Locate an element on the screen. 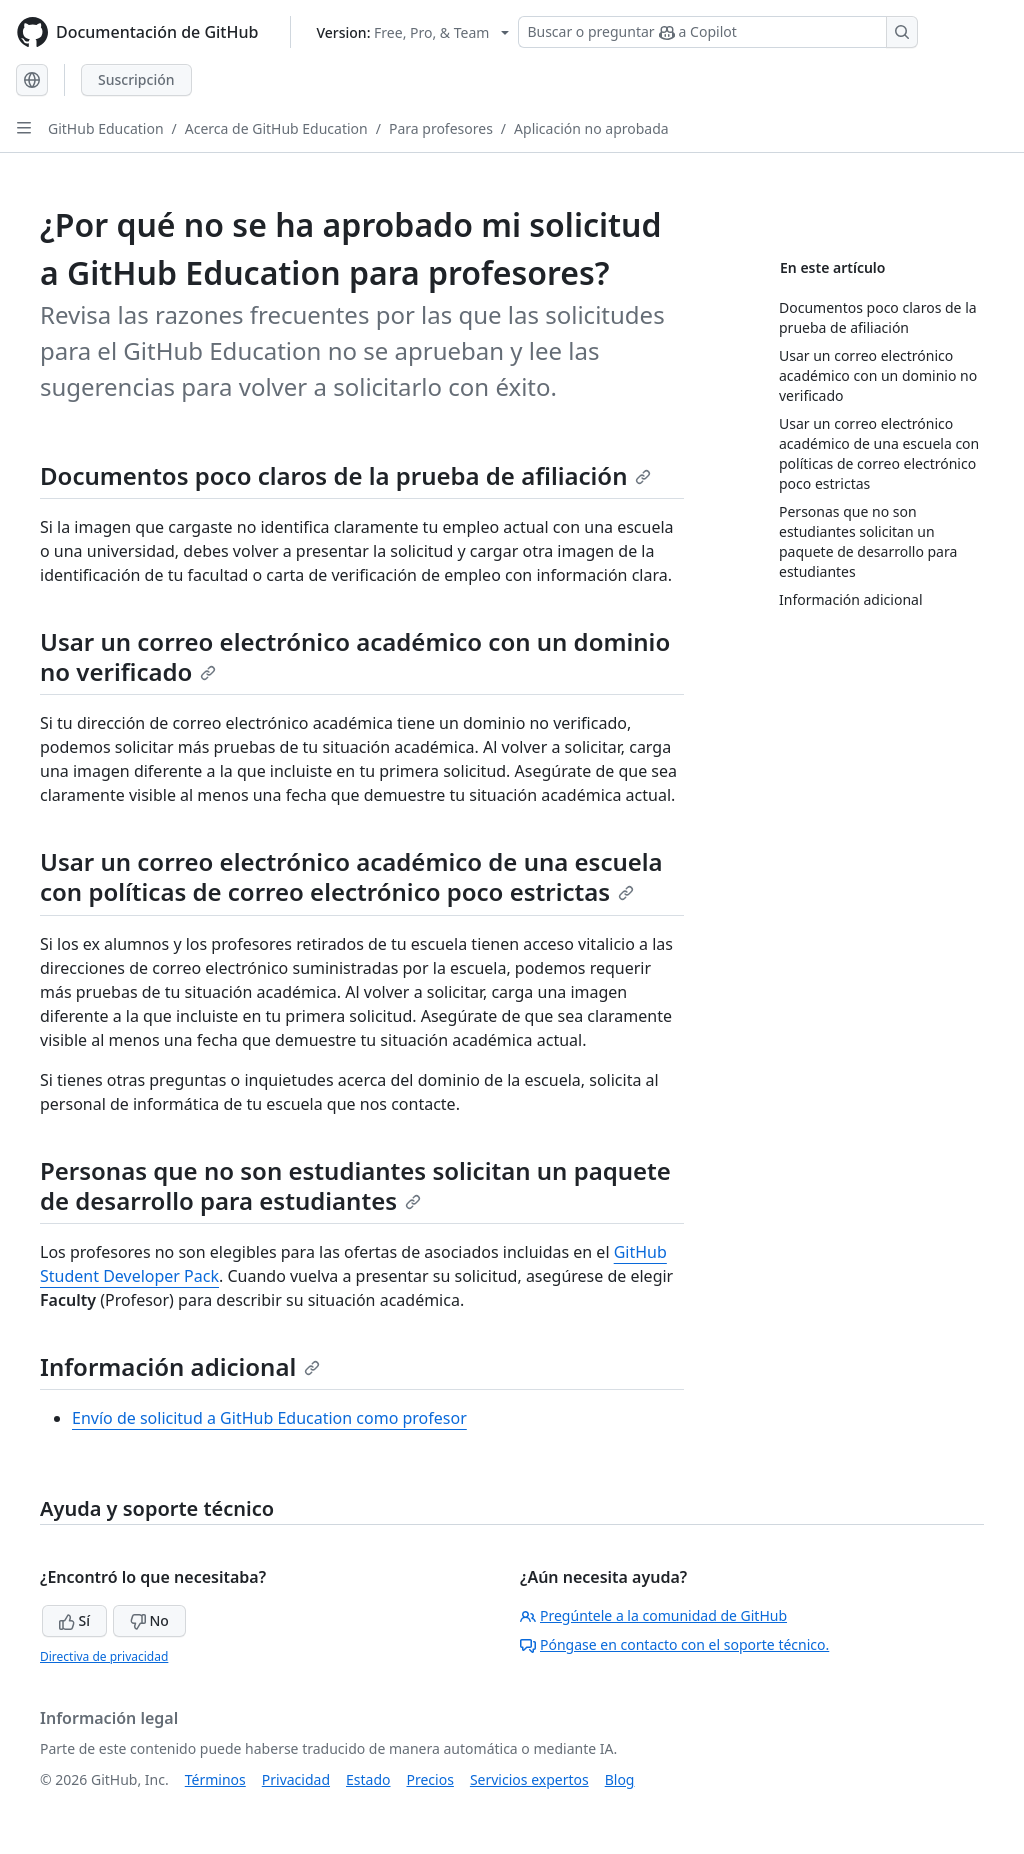  Personas que no son estudiantes solicitan un paquete de desarrollo para estudiantes is located at coordinates (355, 1185).